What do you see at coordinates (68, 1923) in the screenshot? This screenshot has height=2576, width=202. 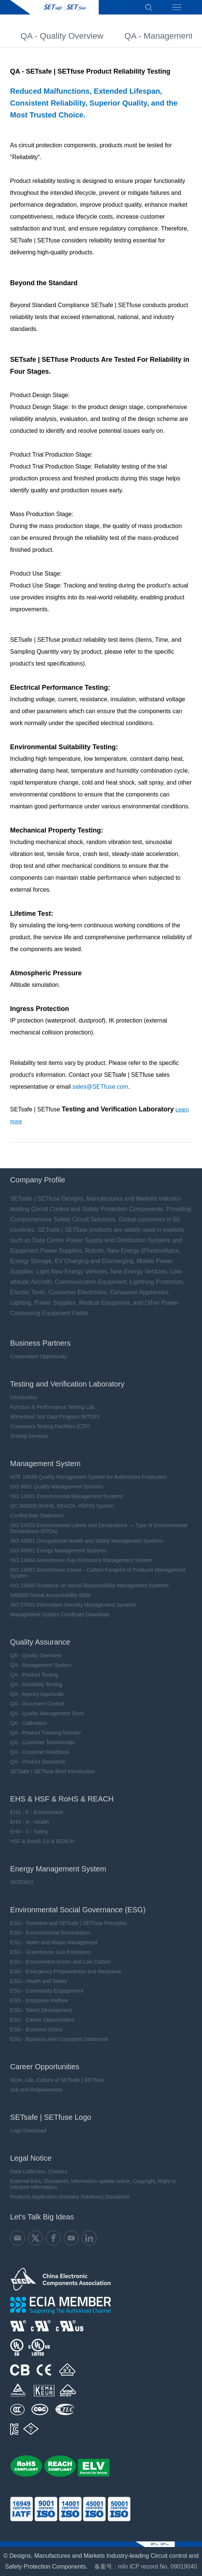 I see `ESG - Overview and SETsafe | SETfuse Principles` at bounding box center [68, 1923].